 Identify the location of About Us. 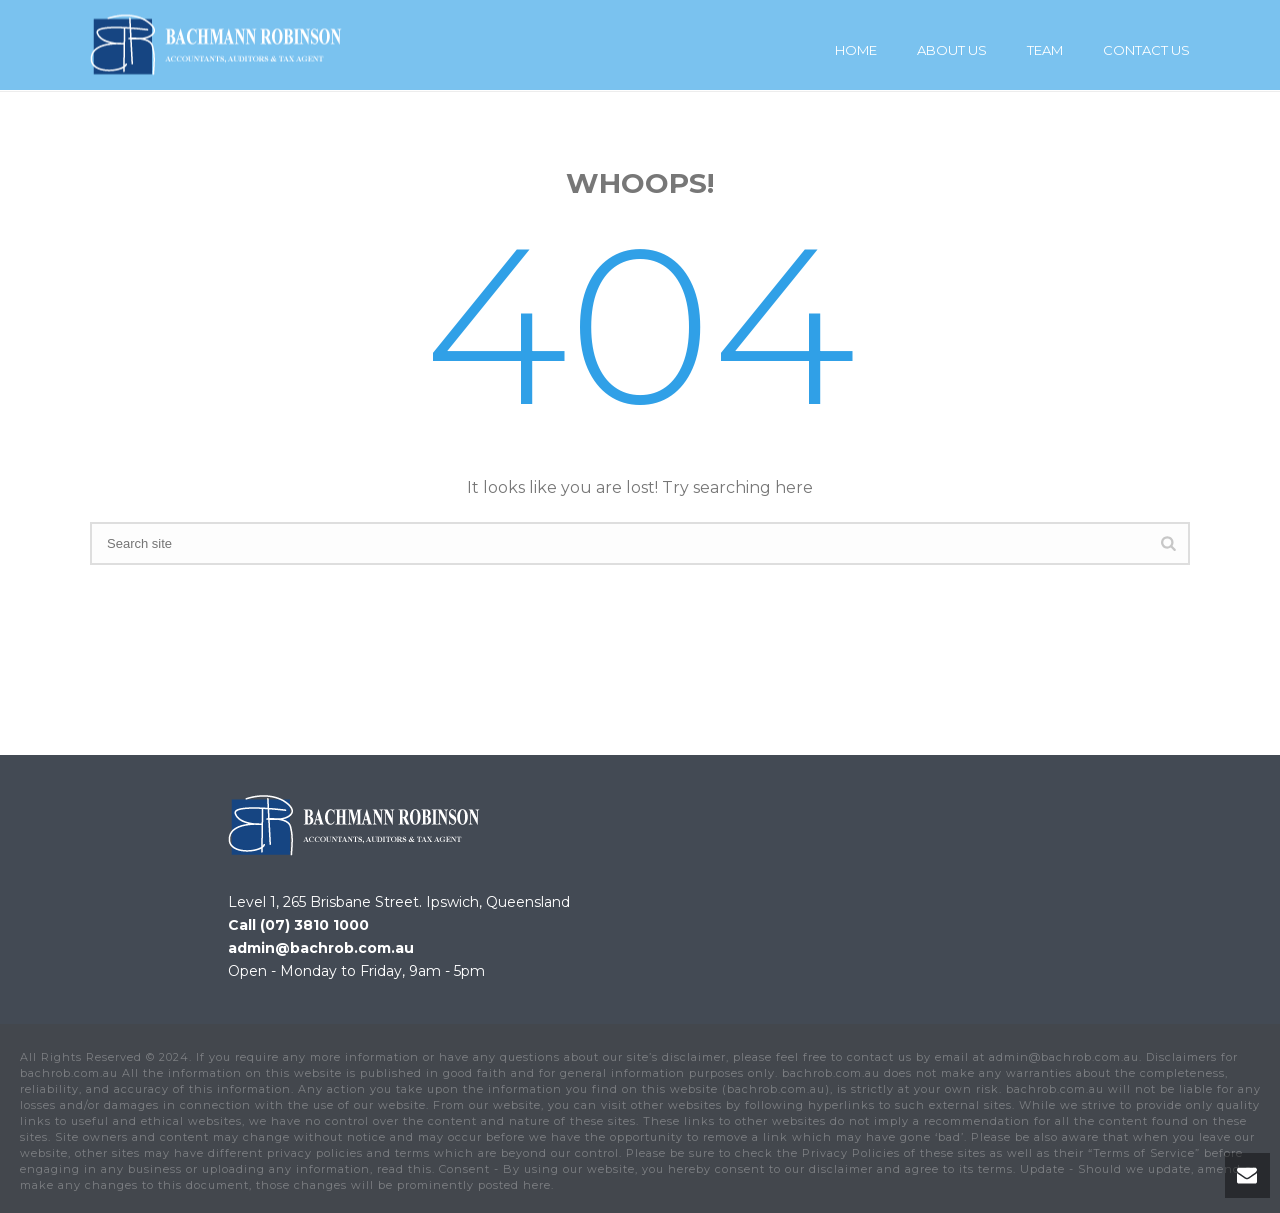
(952, 50).